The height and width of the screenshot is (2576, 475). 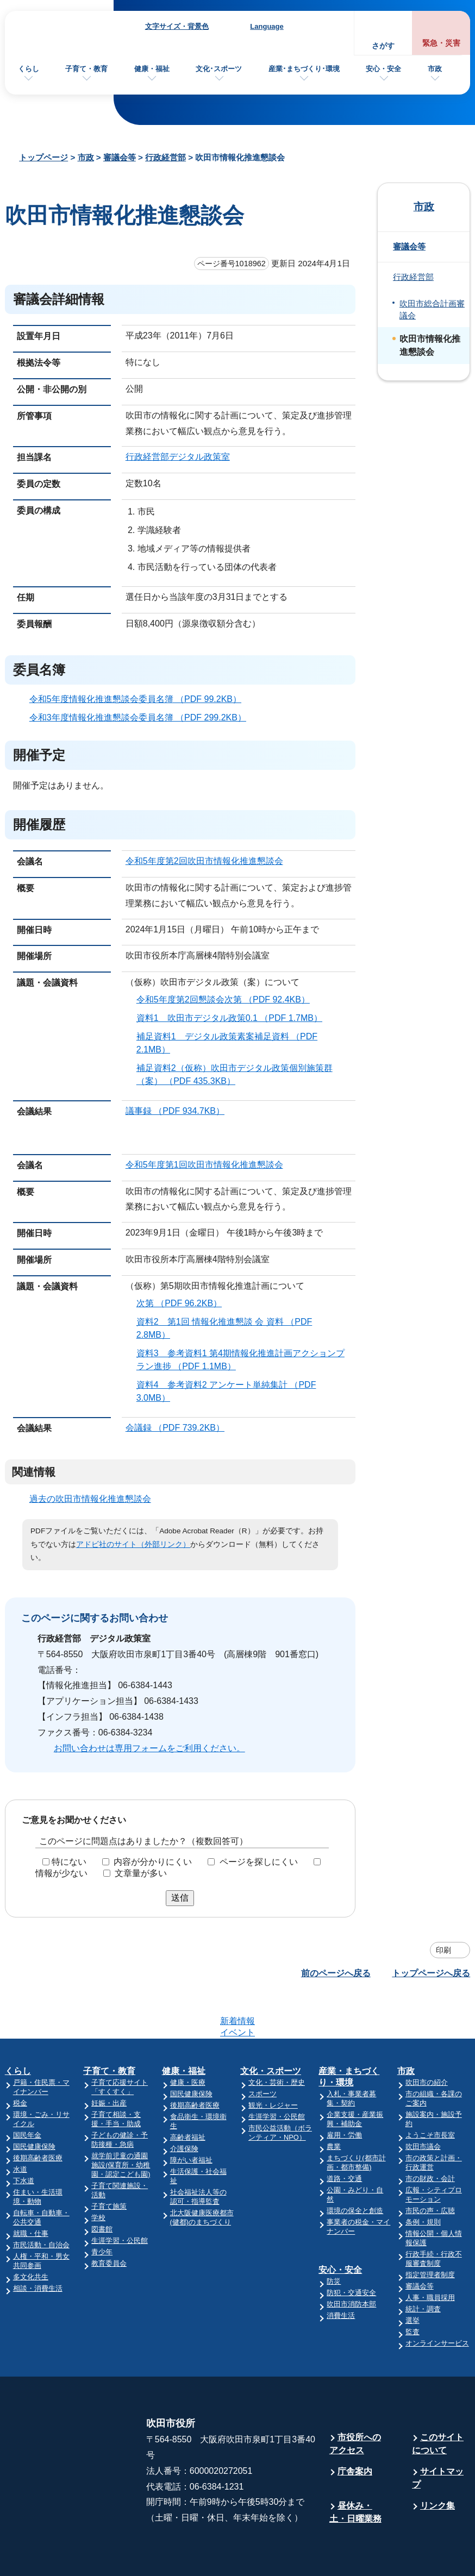 I want to click on トップページ, so click(x=43, y=157).